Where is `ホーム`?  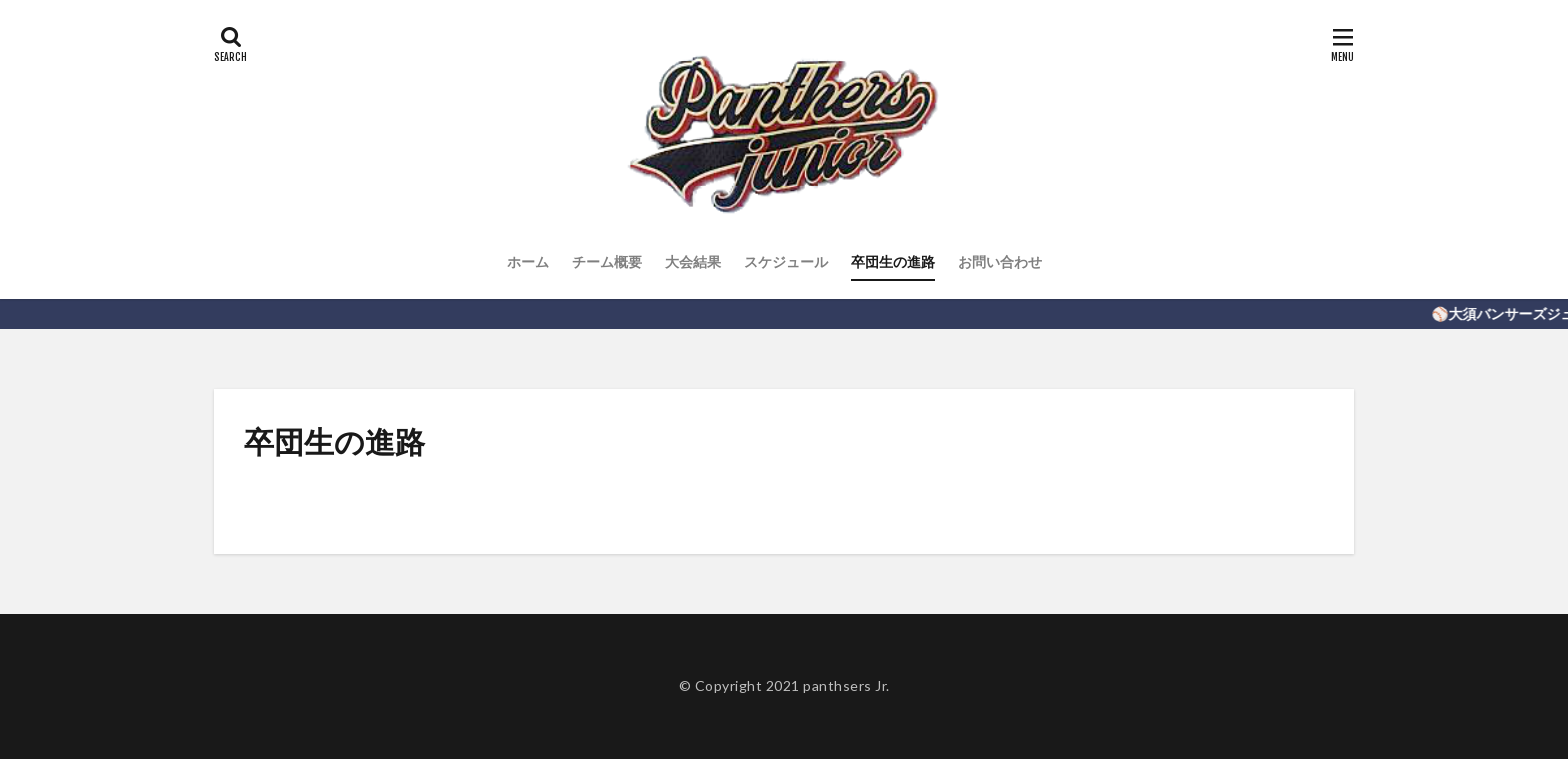 ホーム is located at coordinates (528, 261).